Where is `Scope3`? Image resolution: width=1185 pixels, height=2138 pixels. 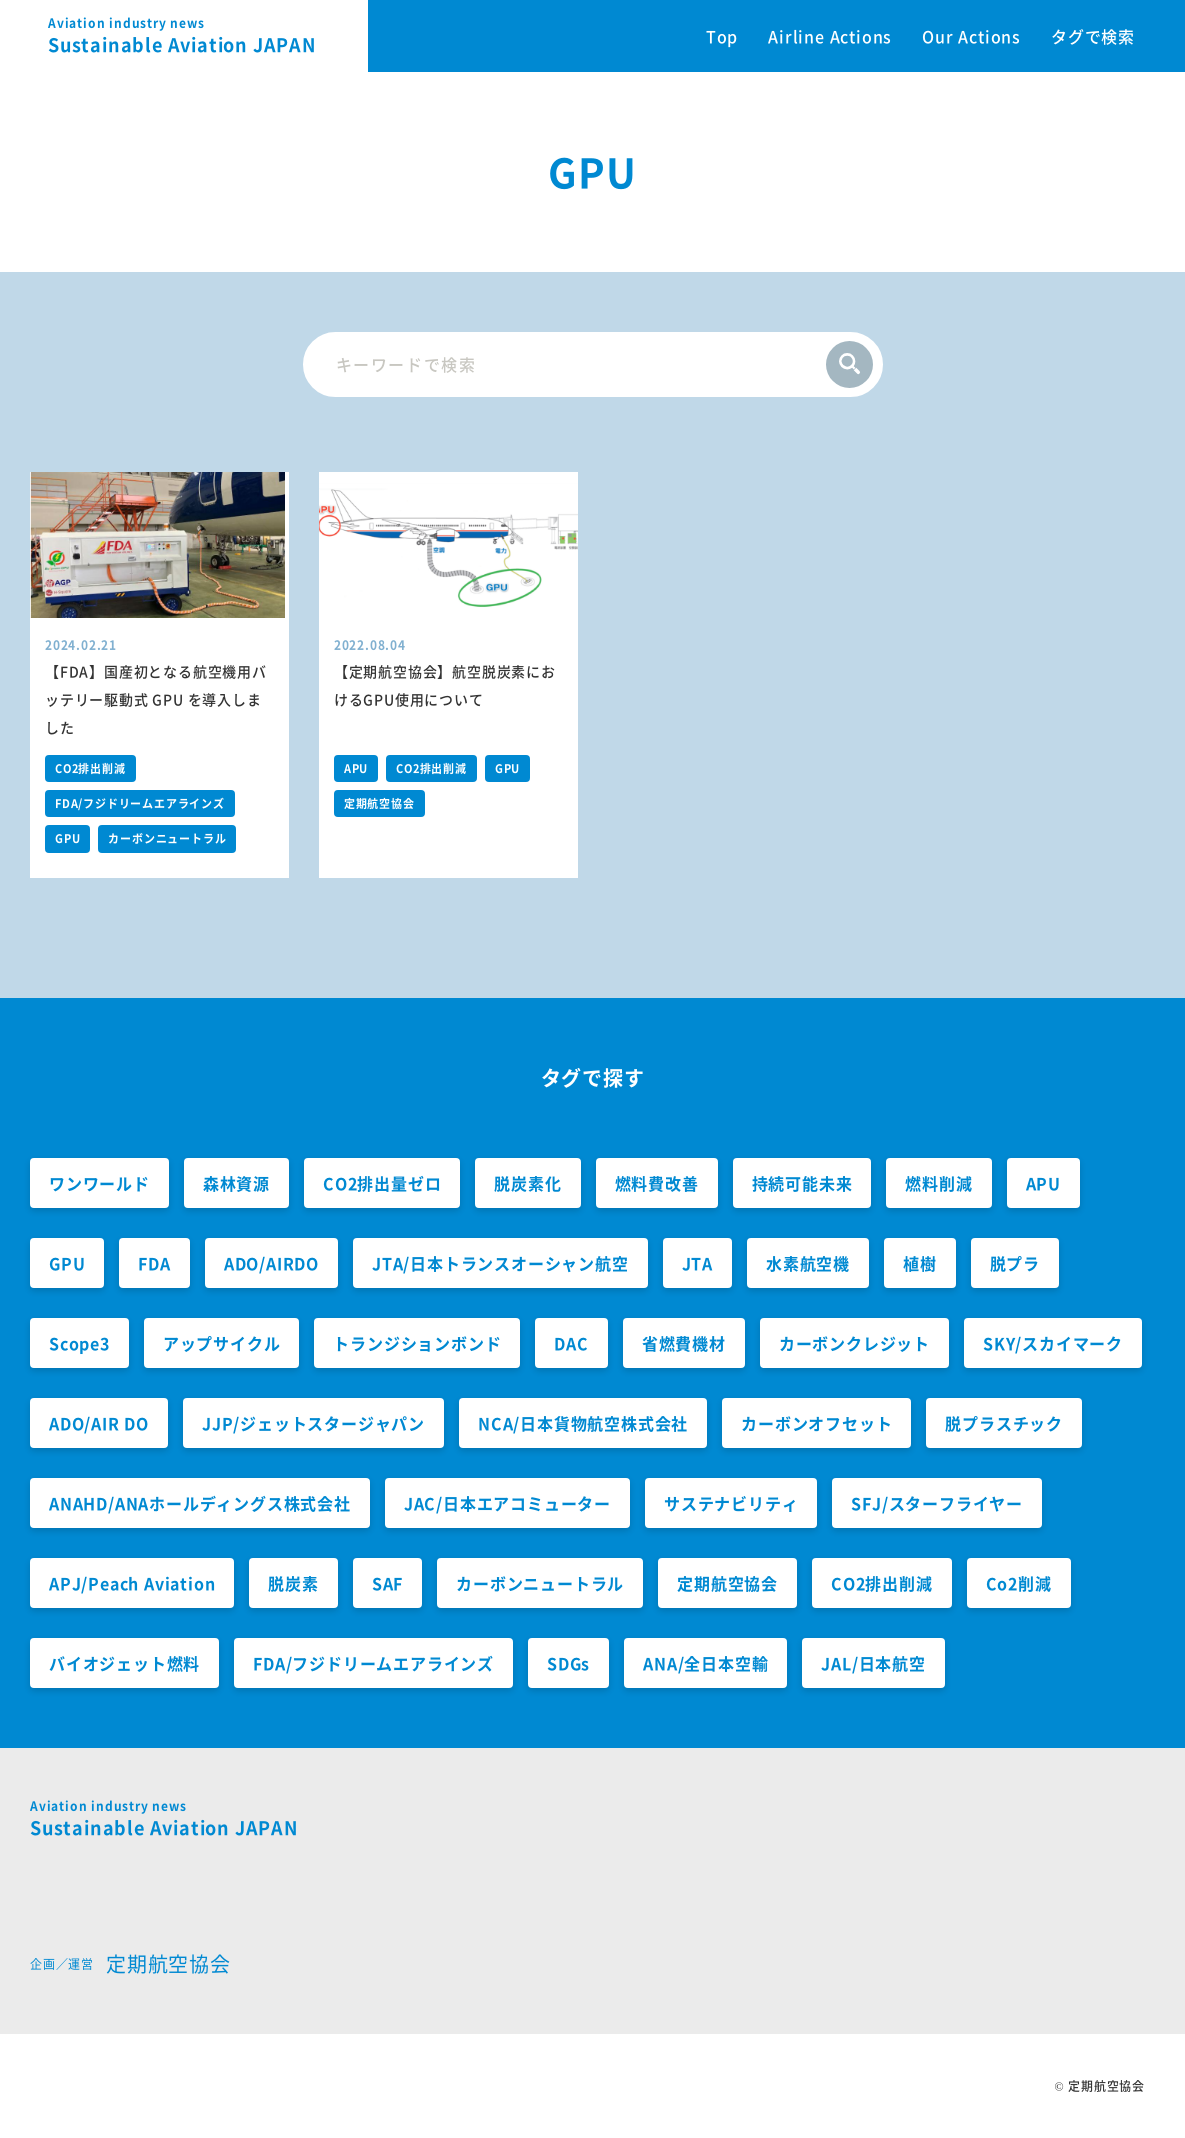
Scope3 is located at coordinates (79, 1343).